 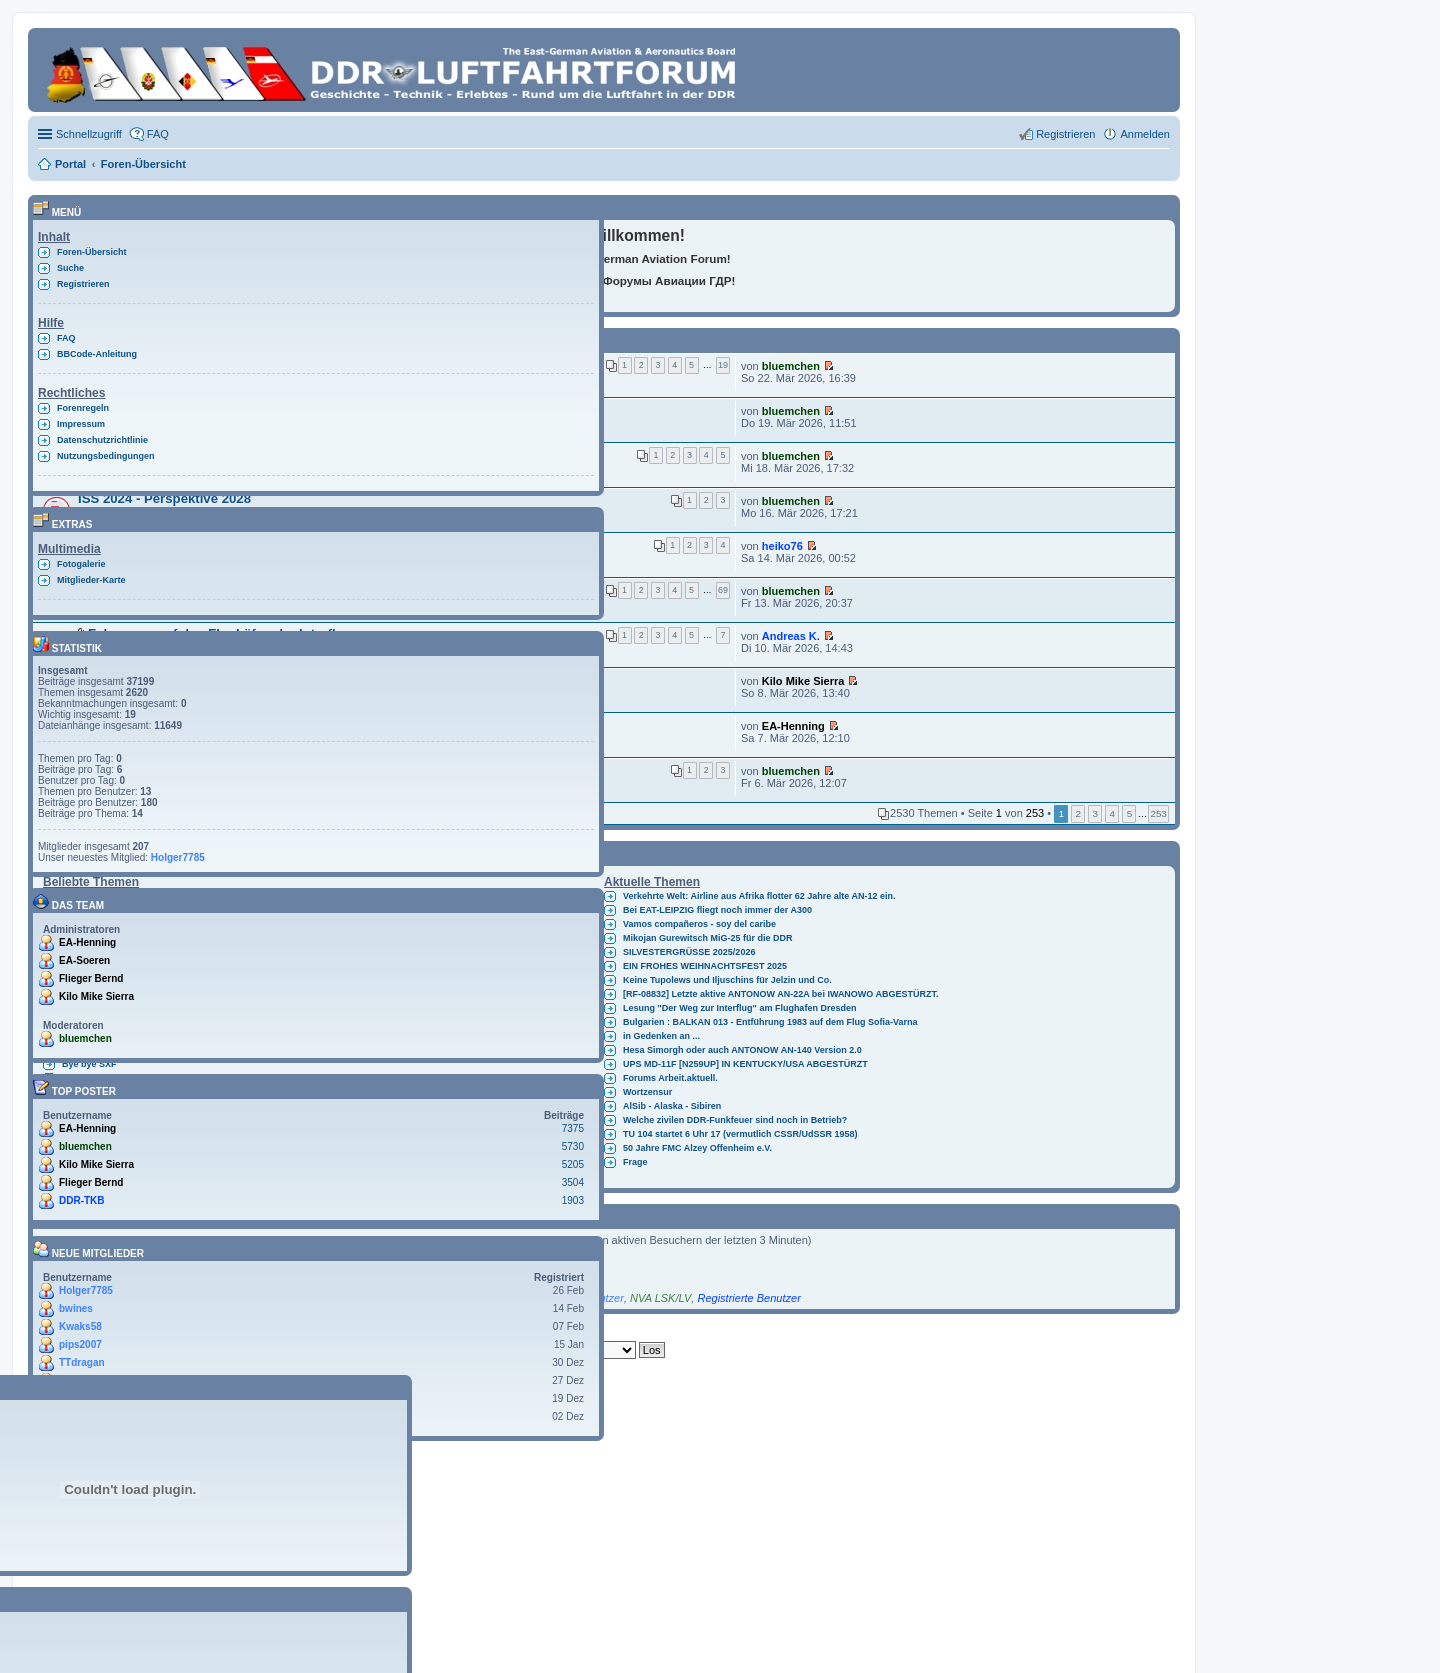 What do you see at coordinates (80, 1326) in the screenshot?
I see `Kwaks58` at bounding box center [80, 1326].